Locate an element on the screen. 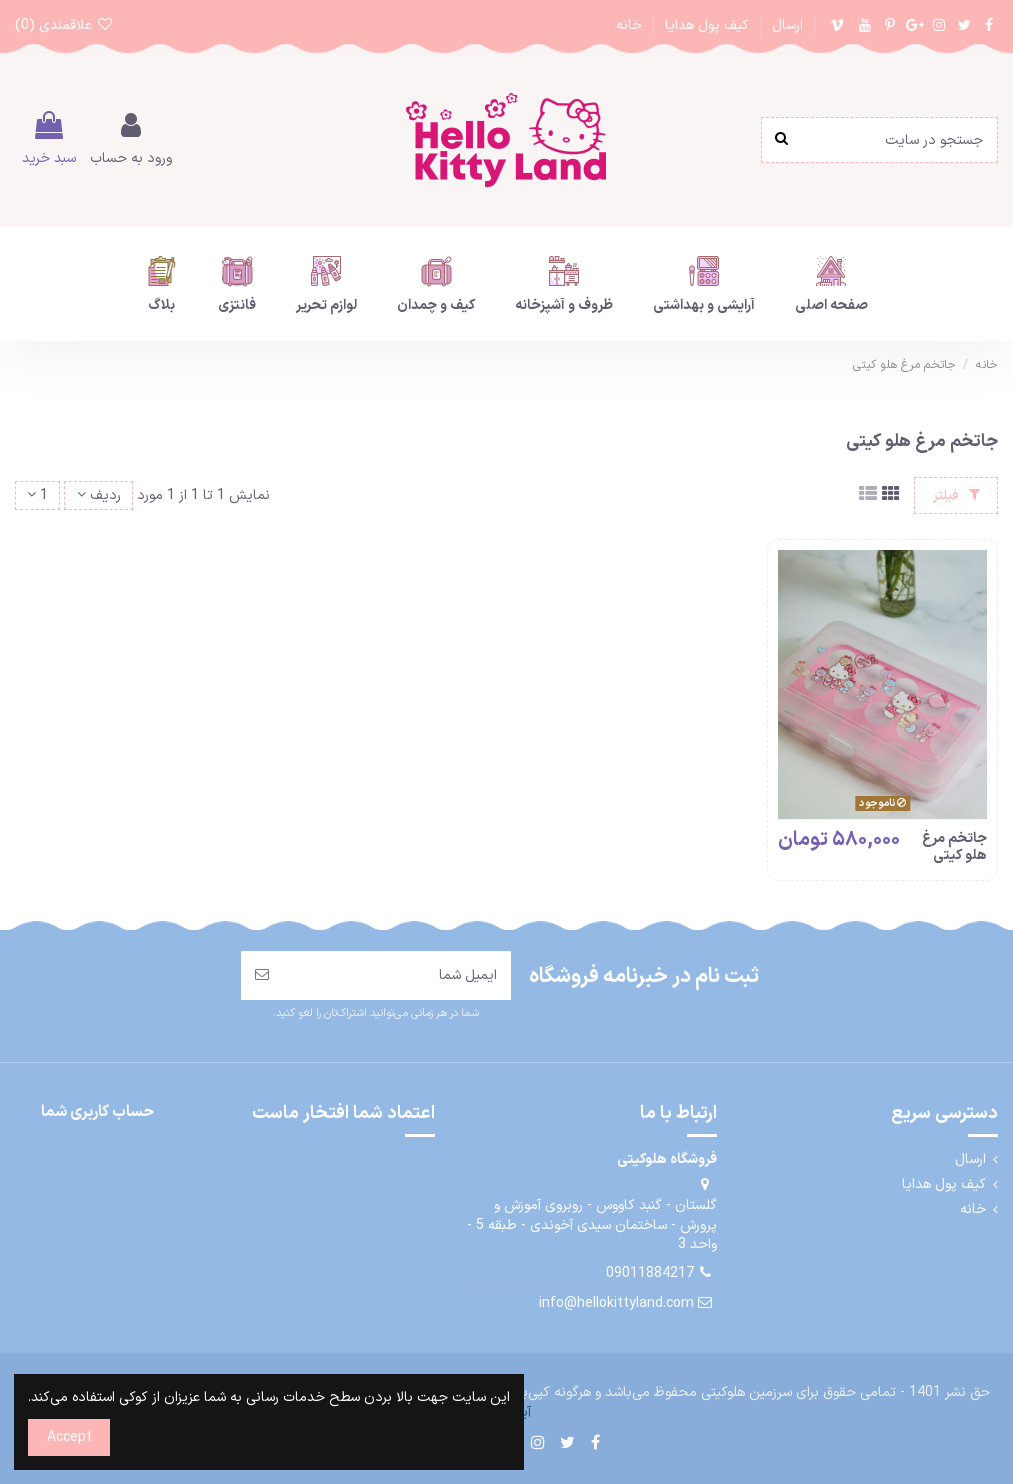 The image size is (1013, 1484). [مشترک شدن] is located at coordinates (262, 975).